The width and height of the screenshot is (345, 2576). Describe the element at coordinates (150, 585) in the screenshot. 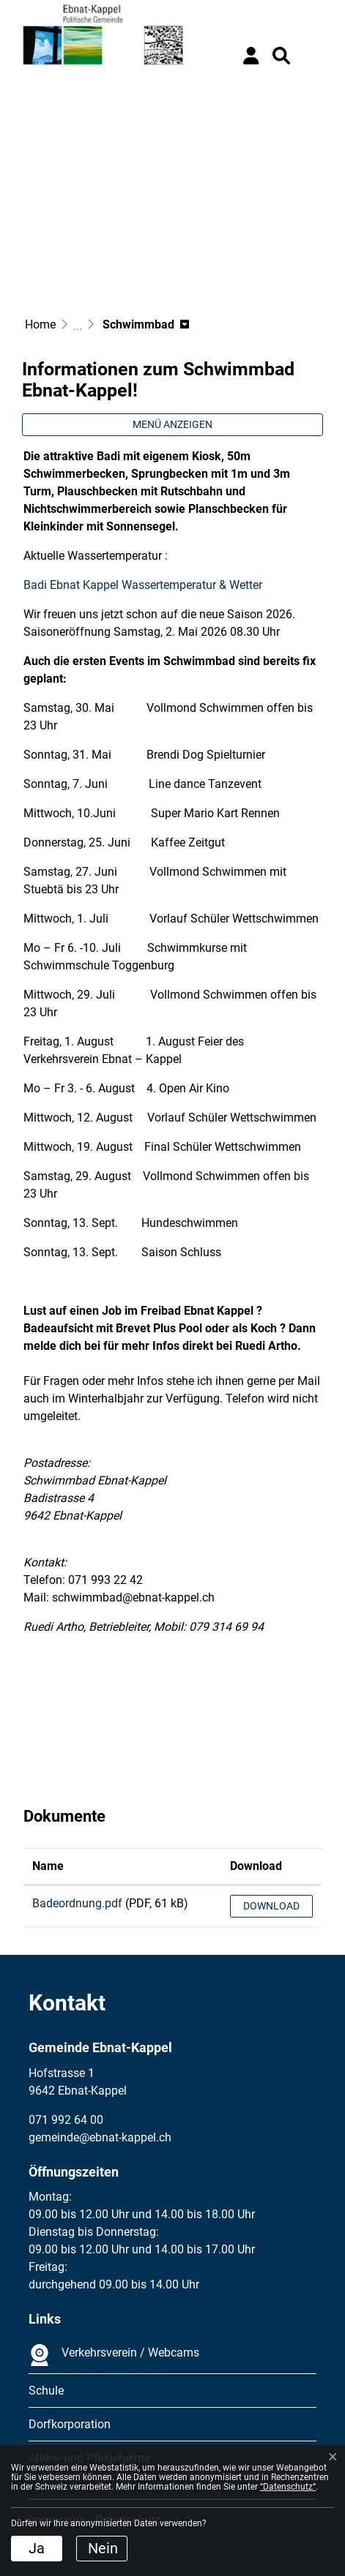

I see `Badi Ebnat Kappel Wassertemperatur & Wetter` at that location.